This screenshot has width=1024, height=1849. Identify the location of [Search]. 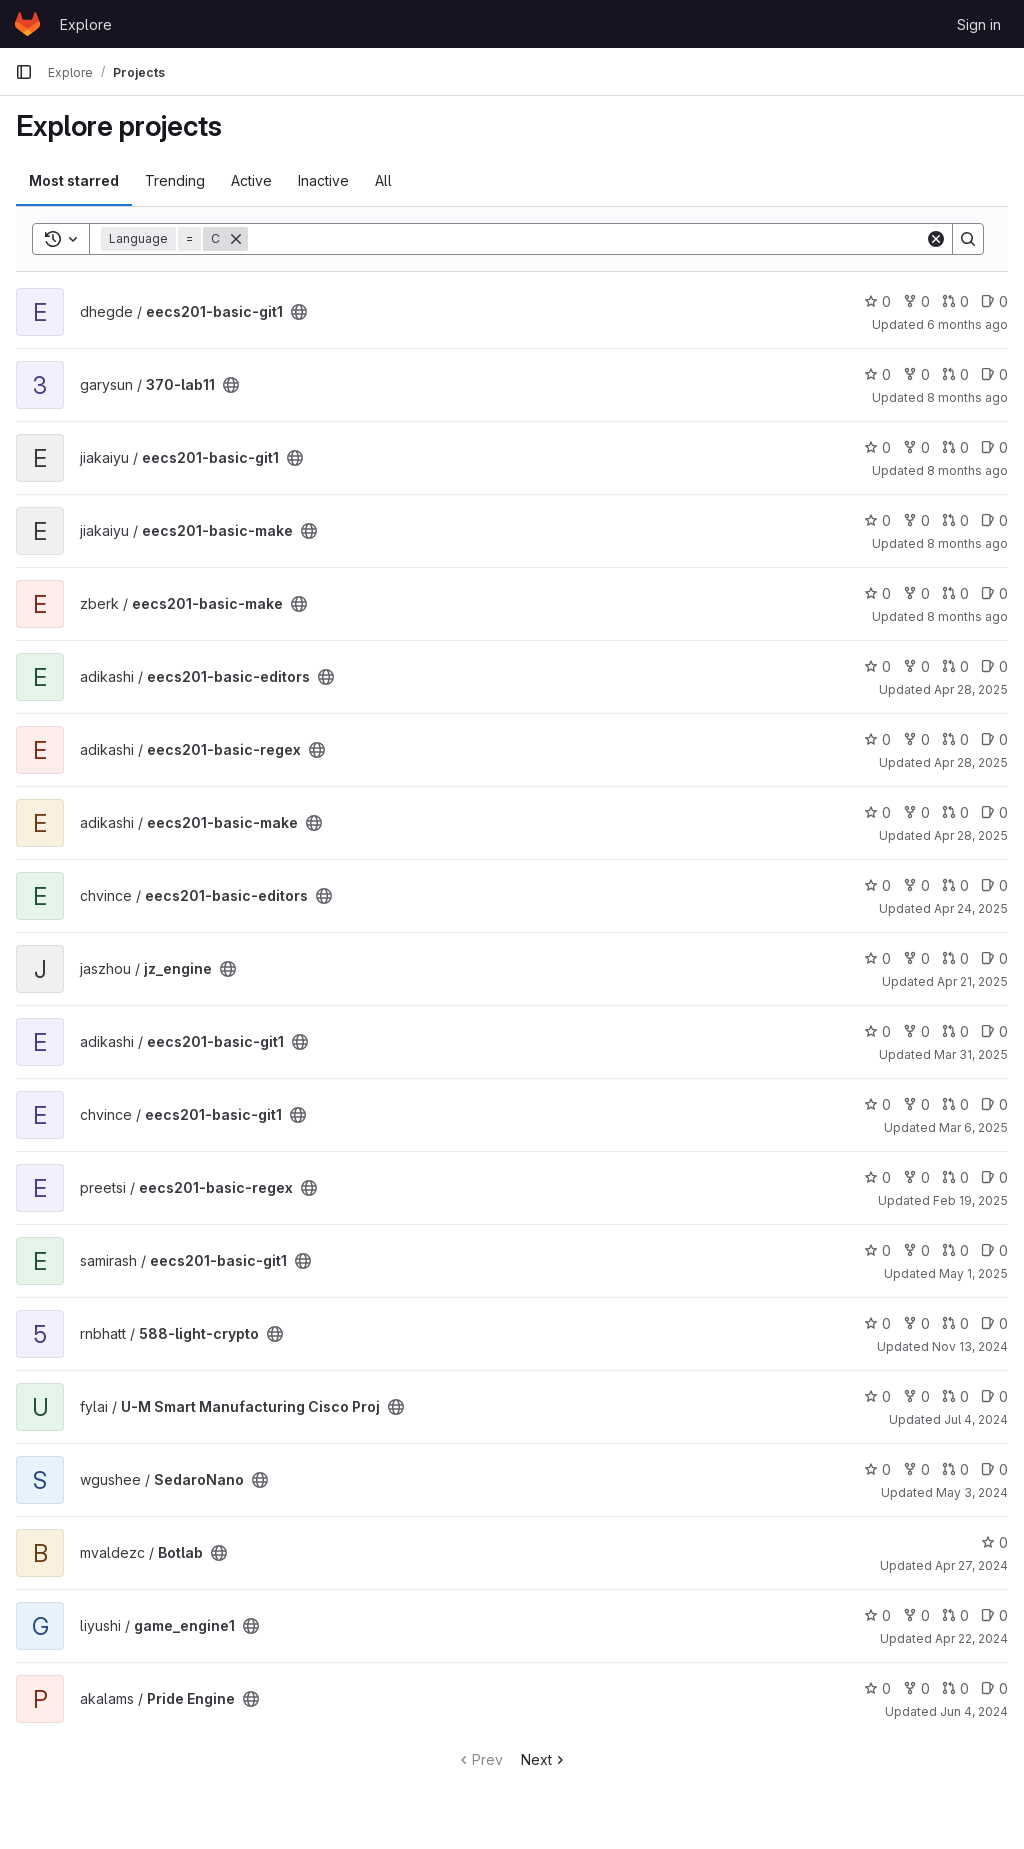
(586, 239).